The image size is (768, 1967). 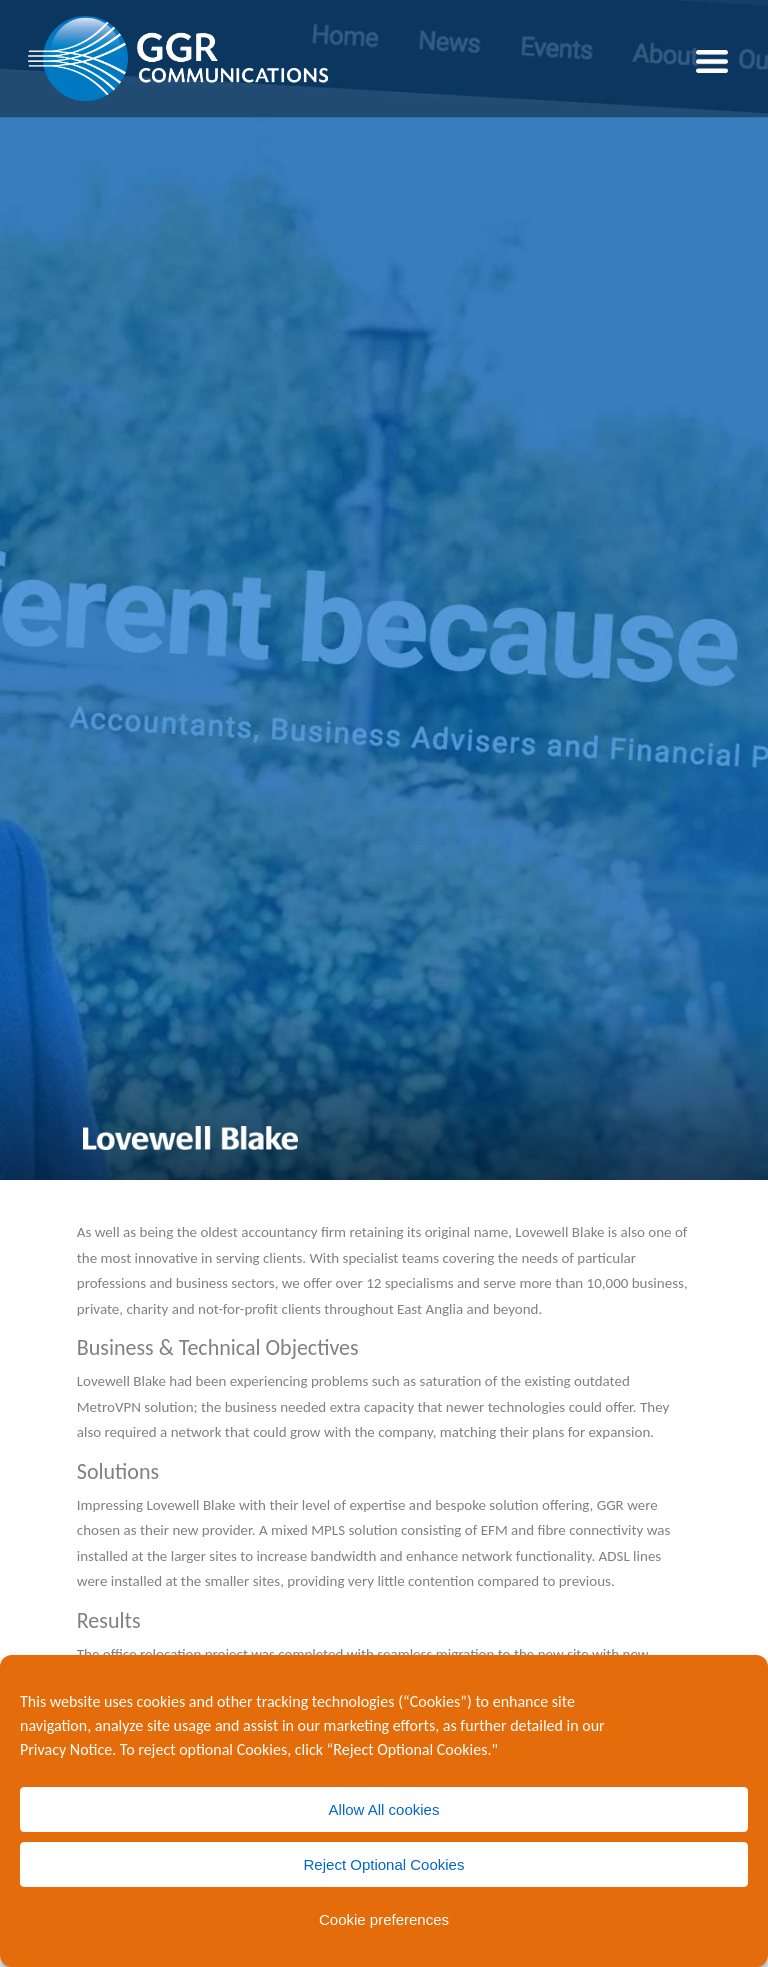 What do you see at coordinates (384, 1809) in the screenshot?
I see `Allow All cookies` at bounding box center [384, 1809].